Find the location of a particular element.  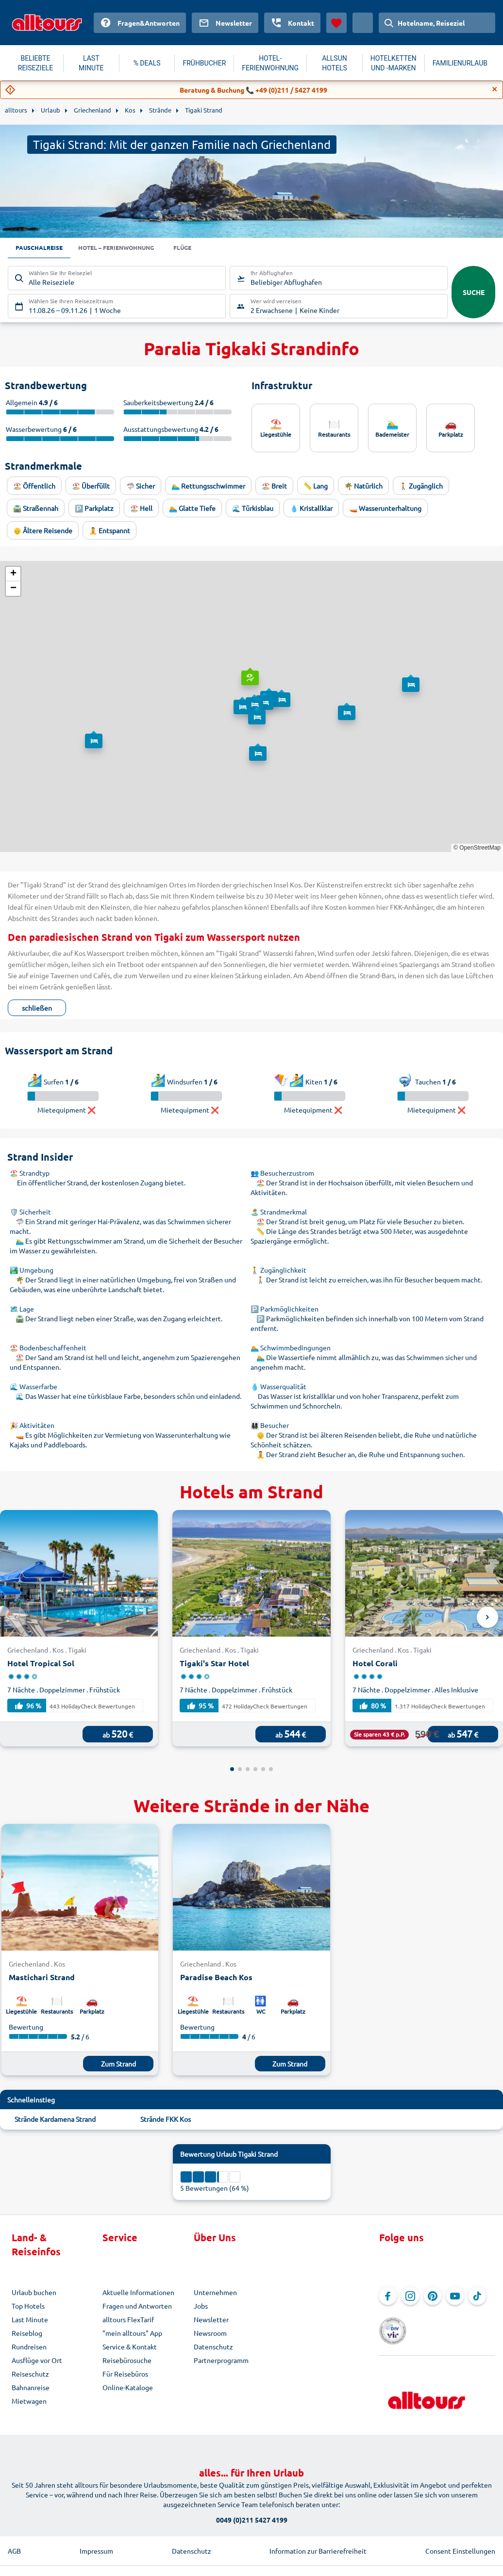

Mietwagen is located at coordinates (29, 2401).